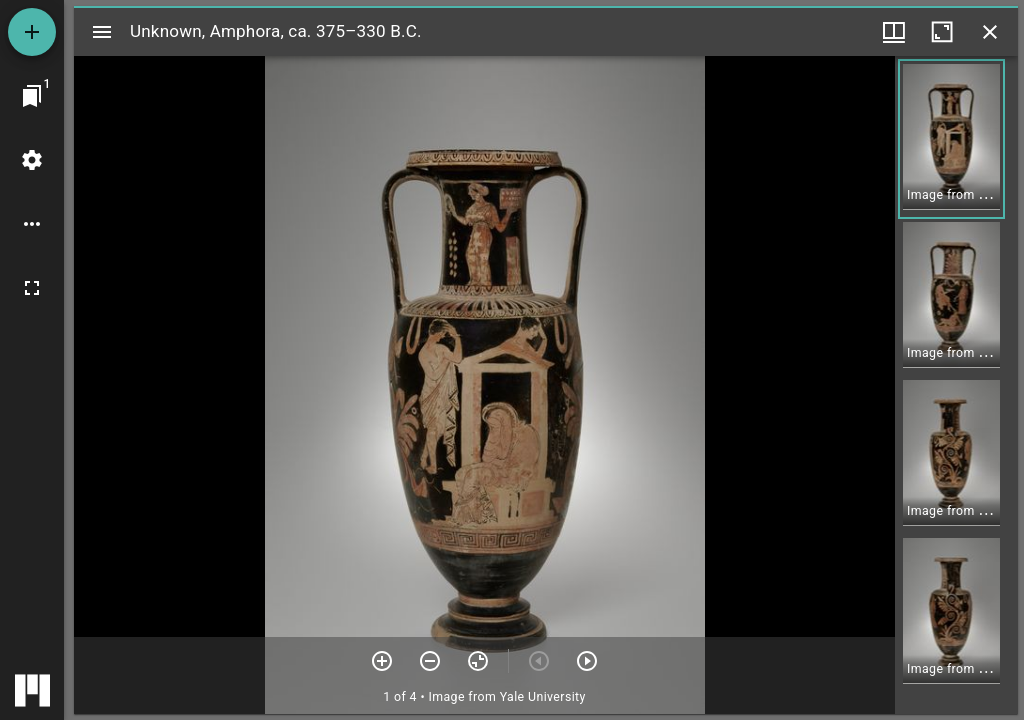 The width and height of the screenshot is (1024, 720). I want to click on [Toggle sidebar], so click(102, 32).